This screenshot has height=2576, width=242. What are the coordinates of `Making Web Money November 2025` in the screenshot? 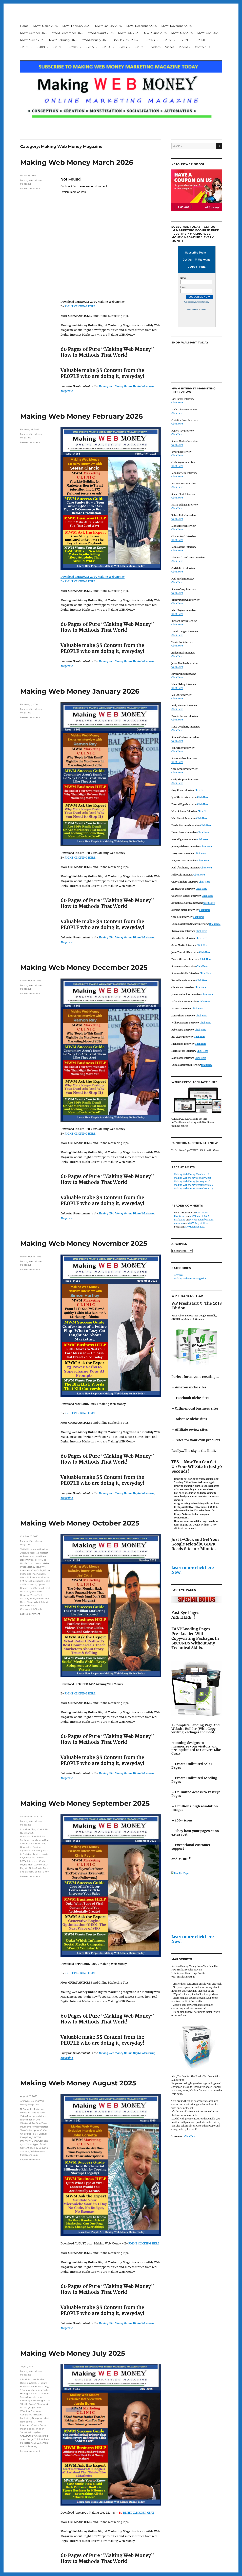 It's located at (83, 1243).